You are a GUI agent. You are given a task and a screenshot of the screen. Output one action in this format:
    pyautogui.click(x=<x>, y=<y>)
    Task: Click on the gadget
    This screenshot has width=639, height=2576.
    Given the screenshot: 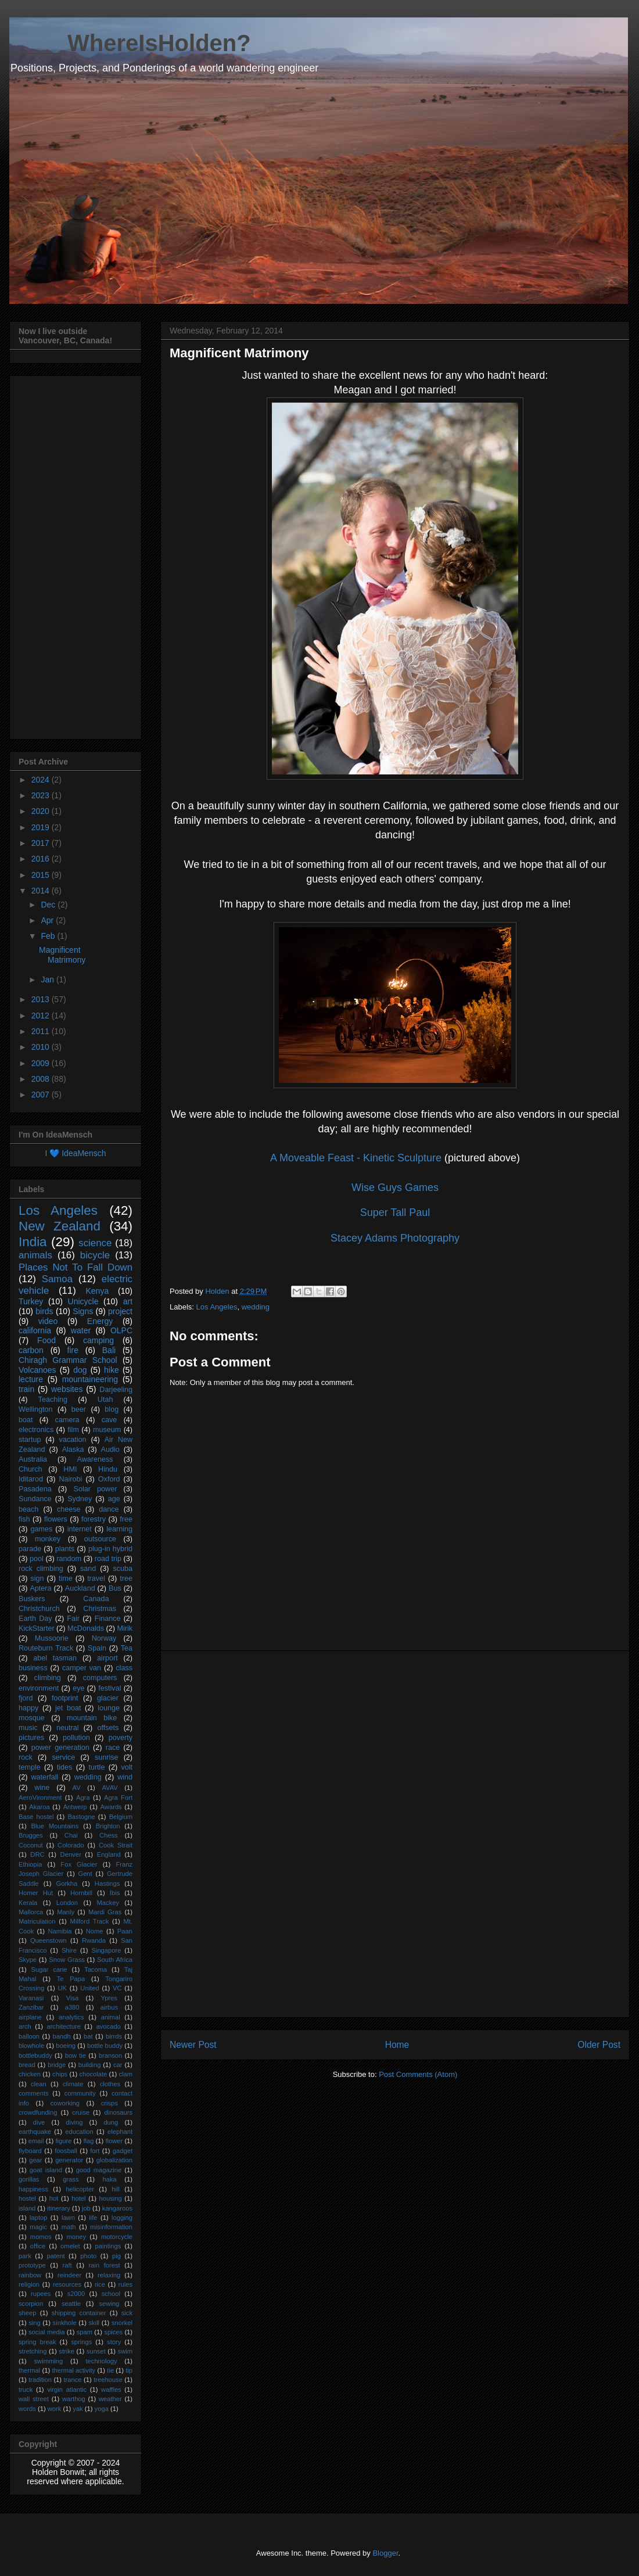 What is the action you would take?
    pyautogui.click(x=122, y=2150)
    